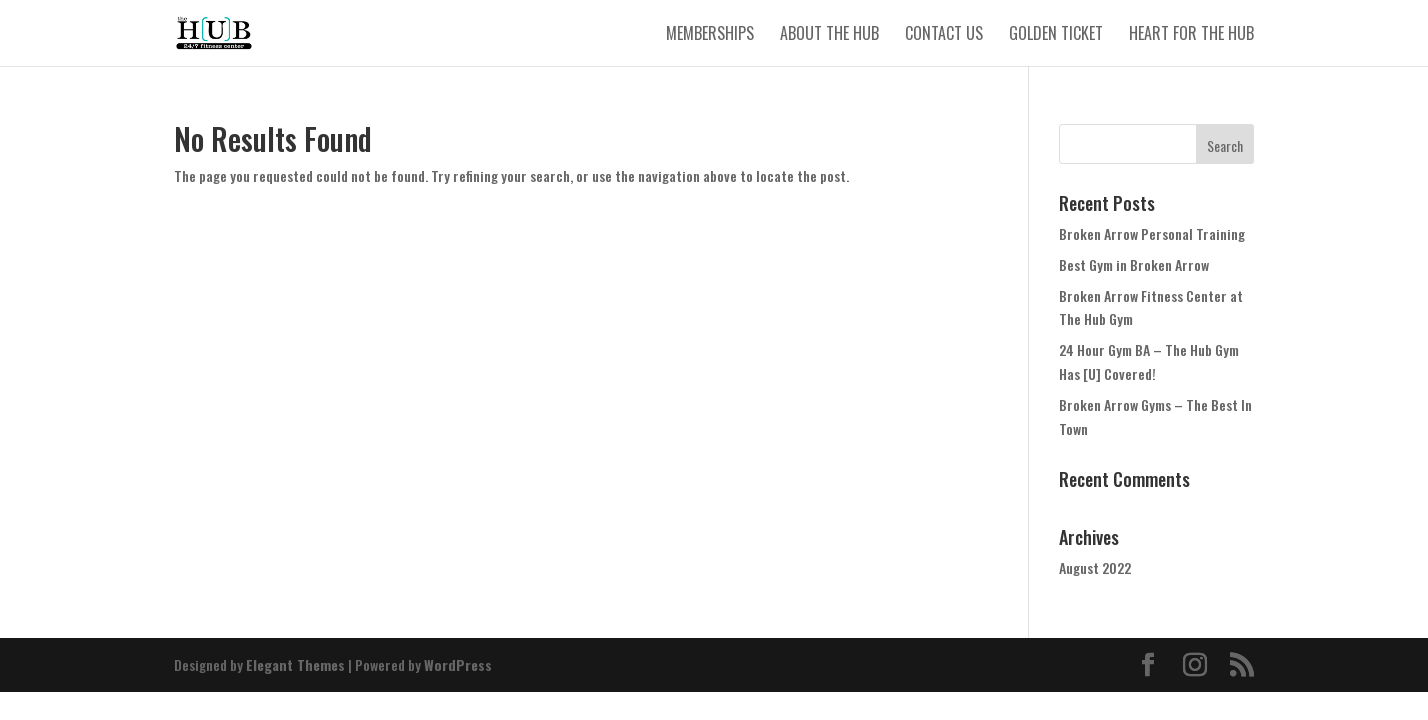  What do you see at coordinates (458, 664) in the screenshot?
I see `WordPress` at bounding box center [458, 664].